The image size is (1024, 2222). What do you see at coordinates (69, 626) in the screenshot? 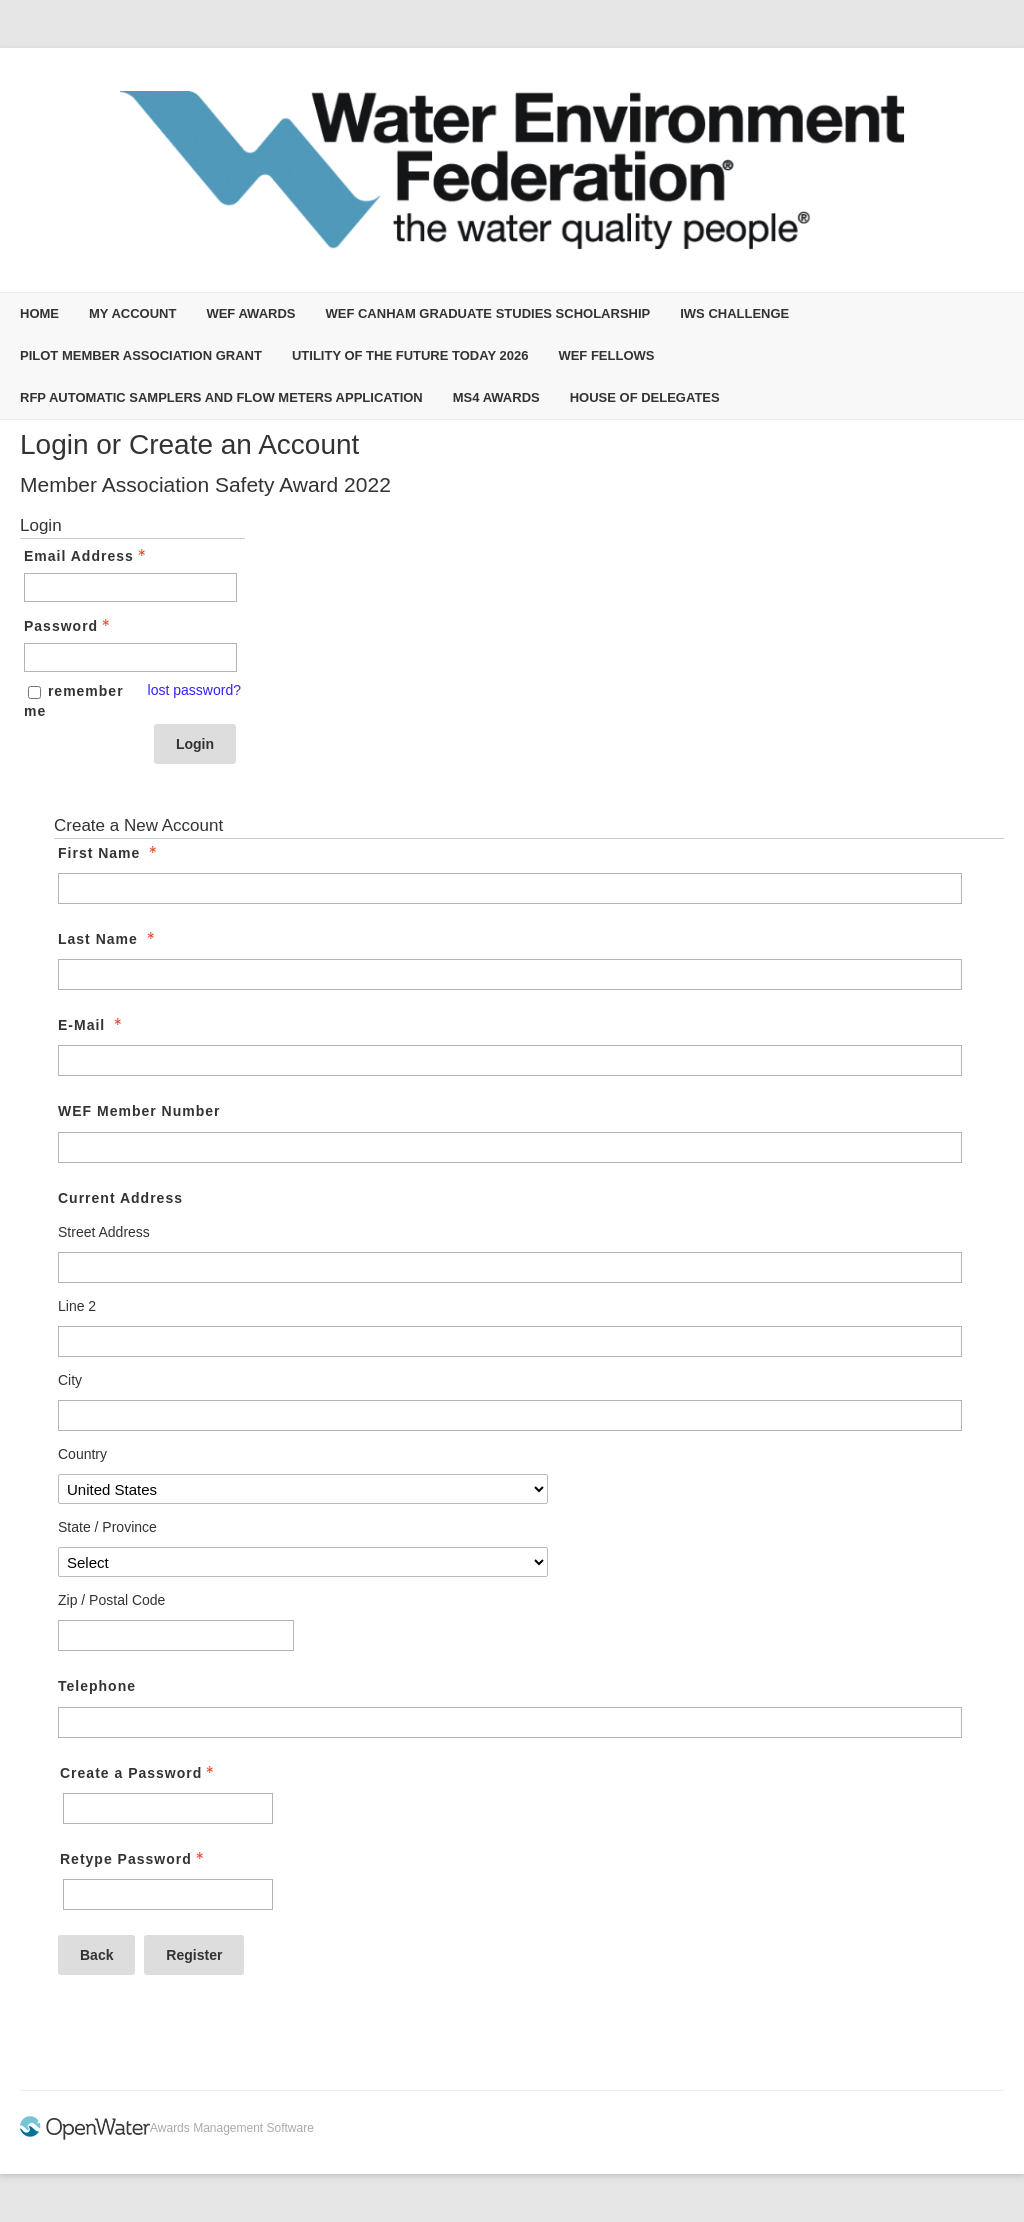
I see `Password [Password - Text entry - Required]` at bounding box center [69, 626].